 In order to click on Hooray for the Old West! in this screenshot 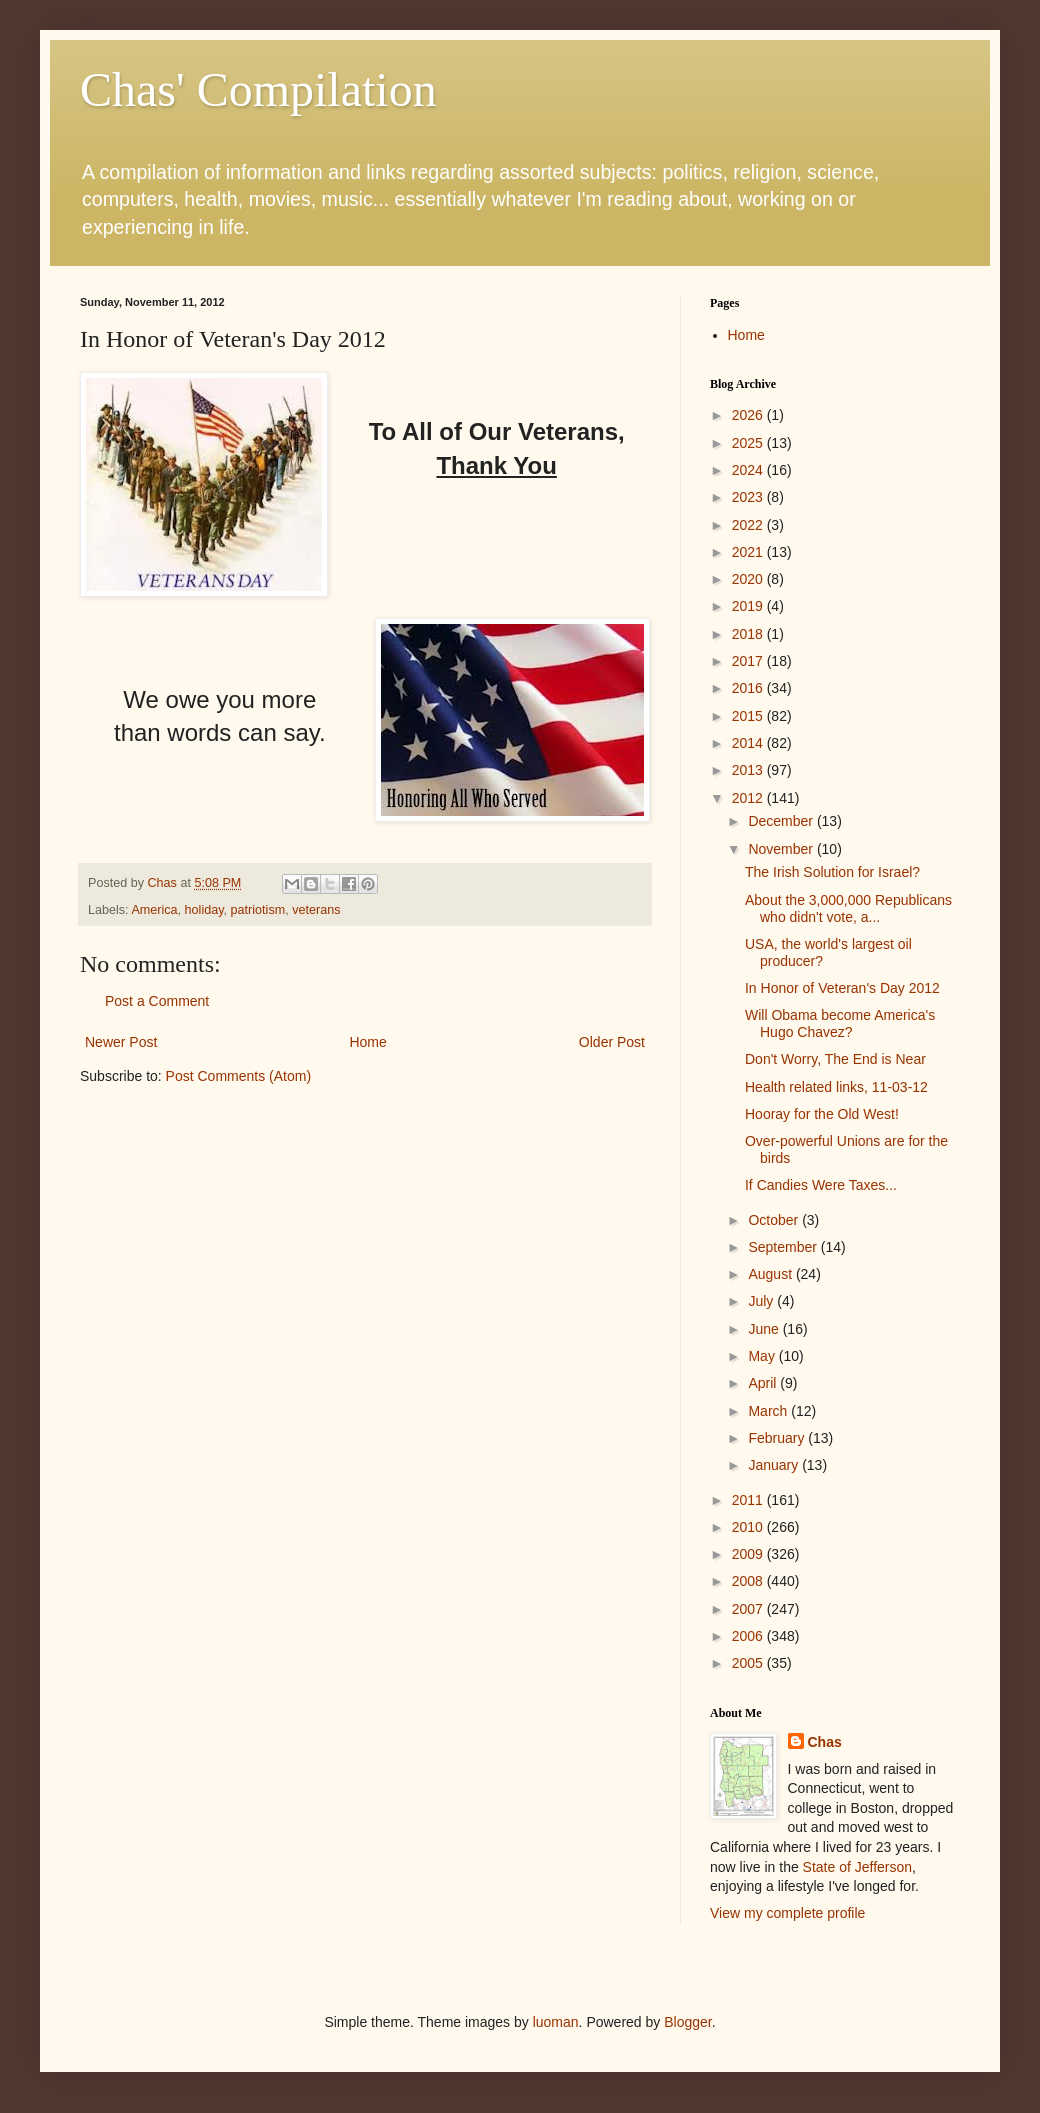, I will do `click(822, 1114)`.